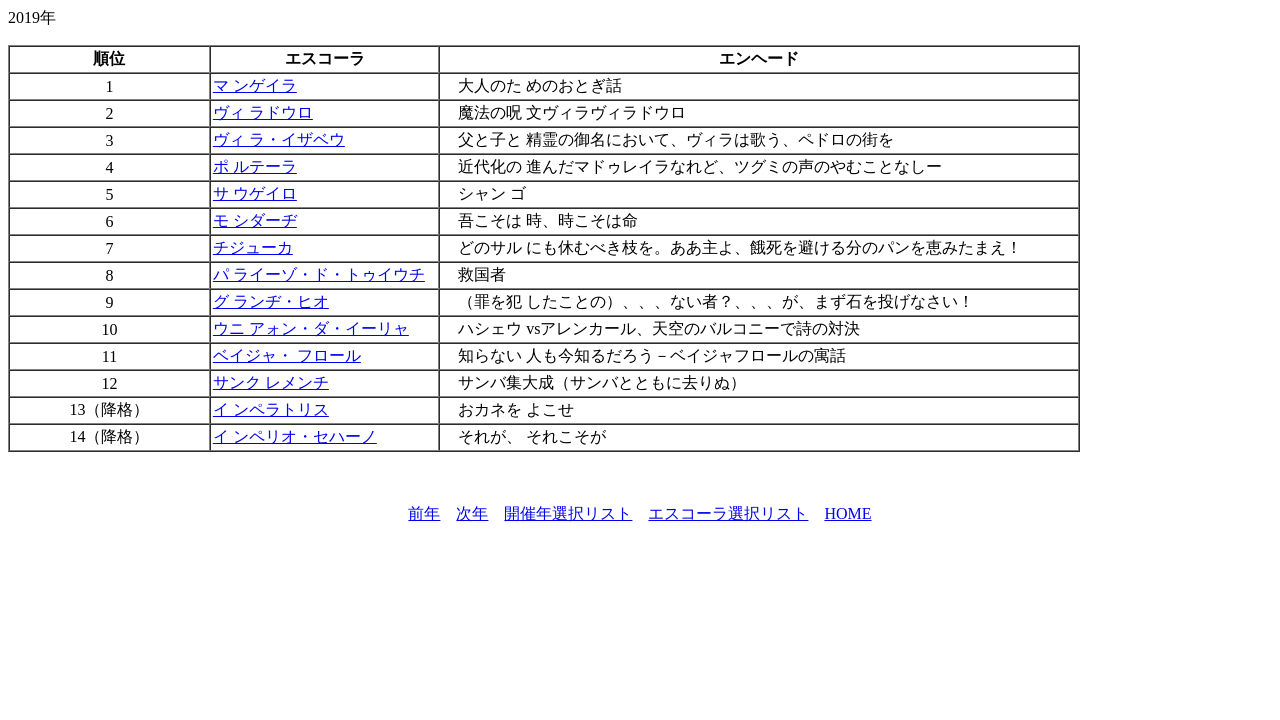 This screenshot has width=1280, height=720. I want to click on 次年, so click(472, 513).